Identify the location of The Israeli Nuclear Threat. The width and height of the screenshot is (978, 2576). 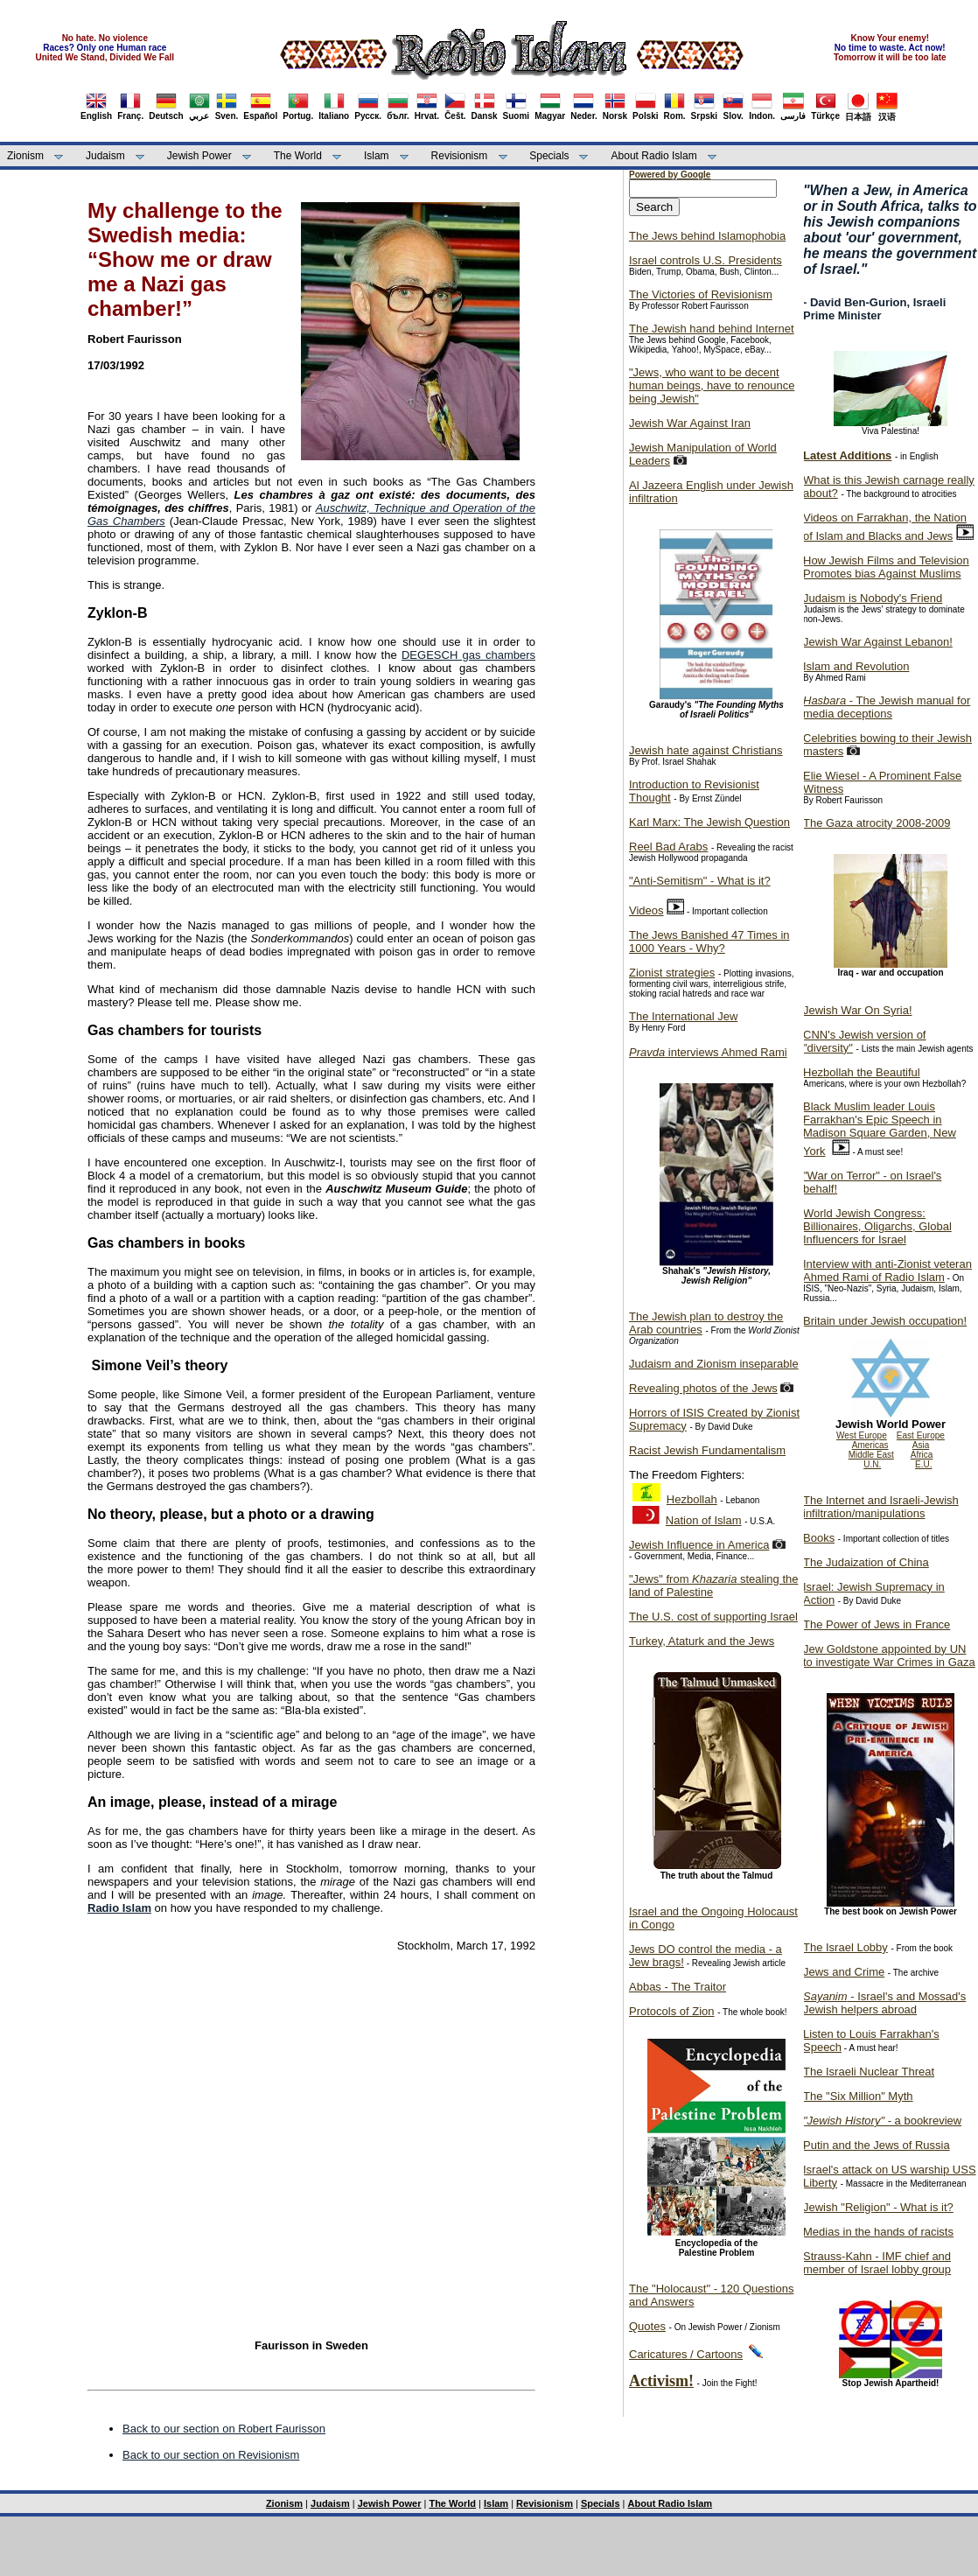
(868, 2071).